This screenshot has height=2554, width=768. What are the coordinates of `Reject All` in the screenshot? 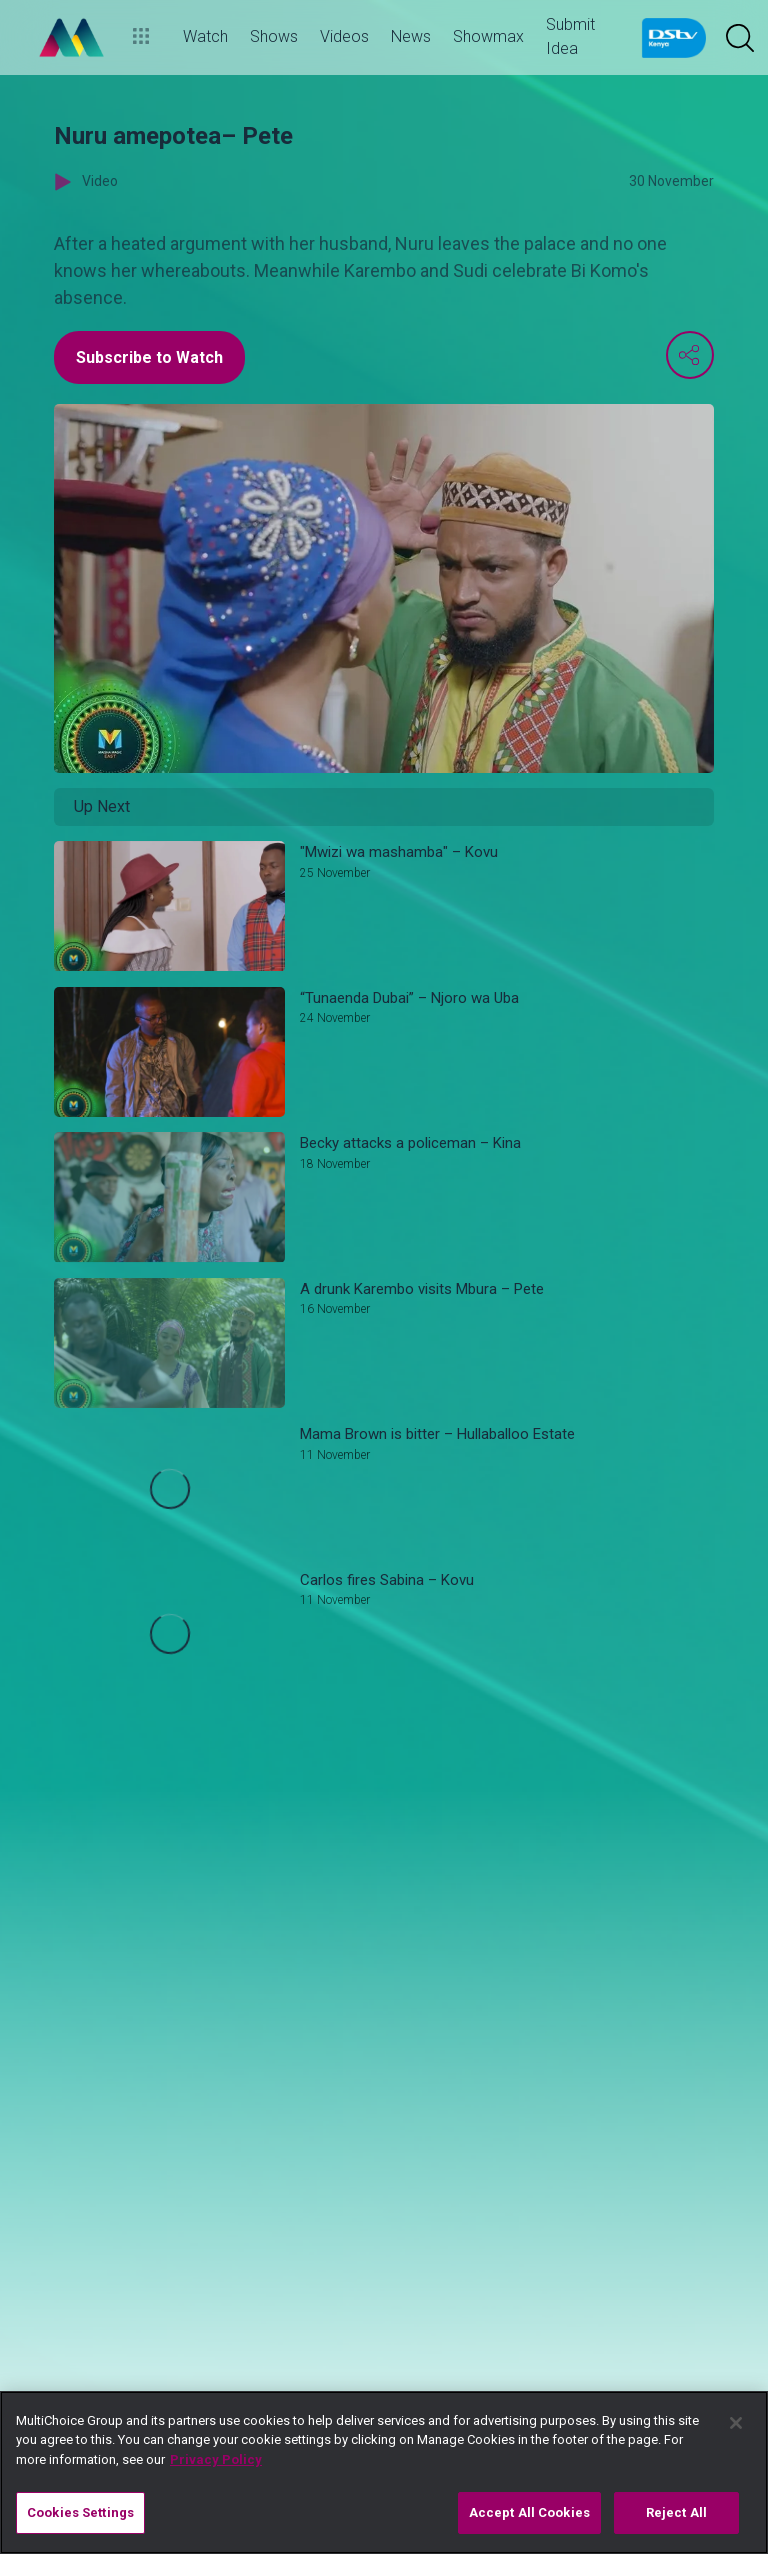 It's located at (676, 2512).